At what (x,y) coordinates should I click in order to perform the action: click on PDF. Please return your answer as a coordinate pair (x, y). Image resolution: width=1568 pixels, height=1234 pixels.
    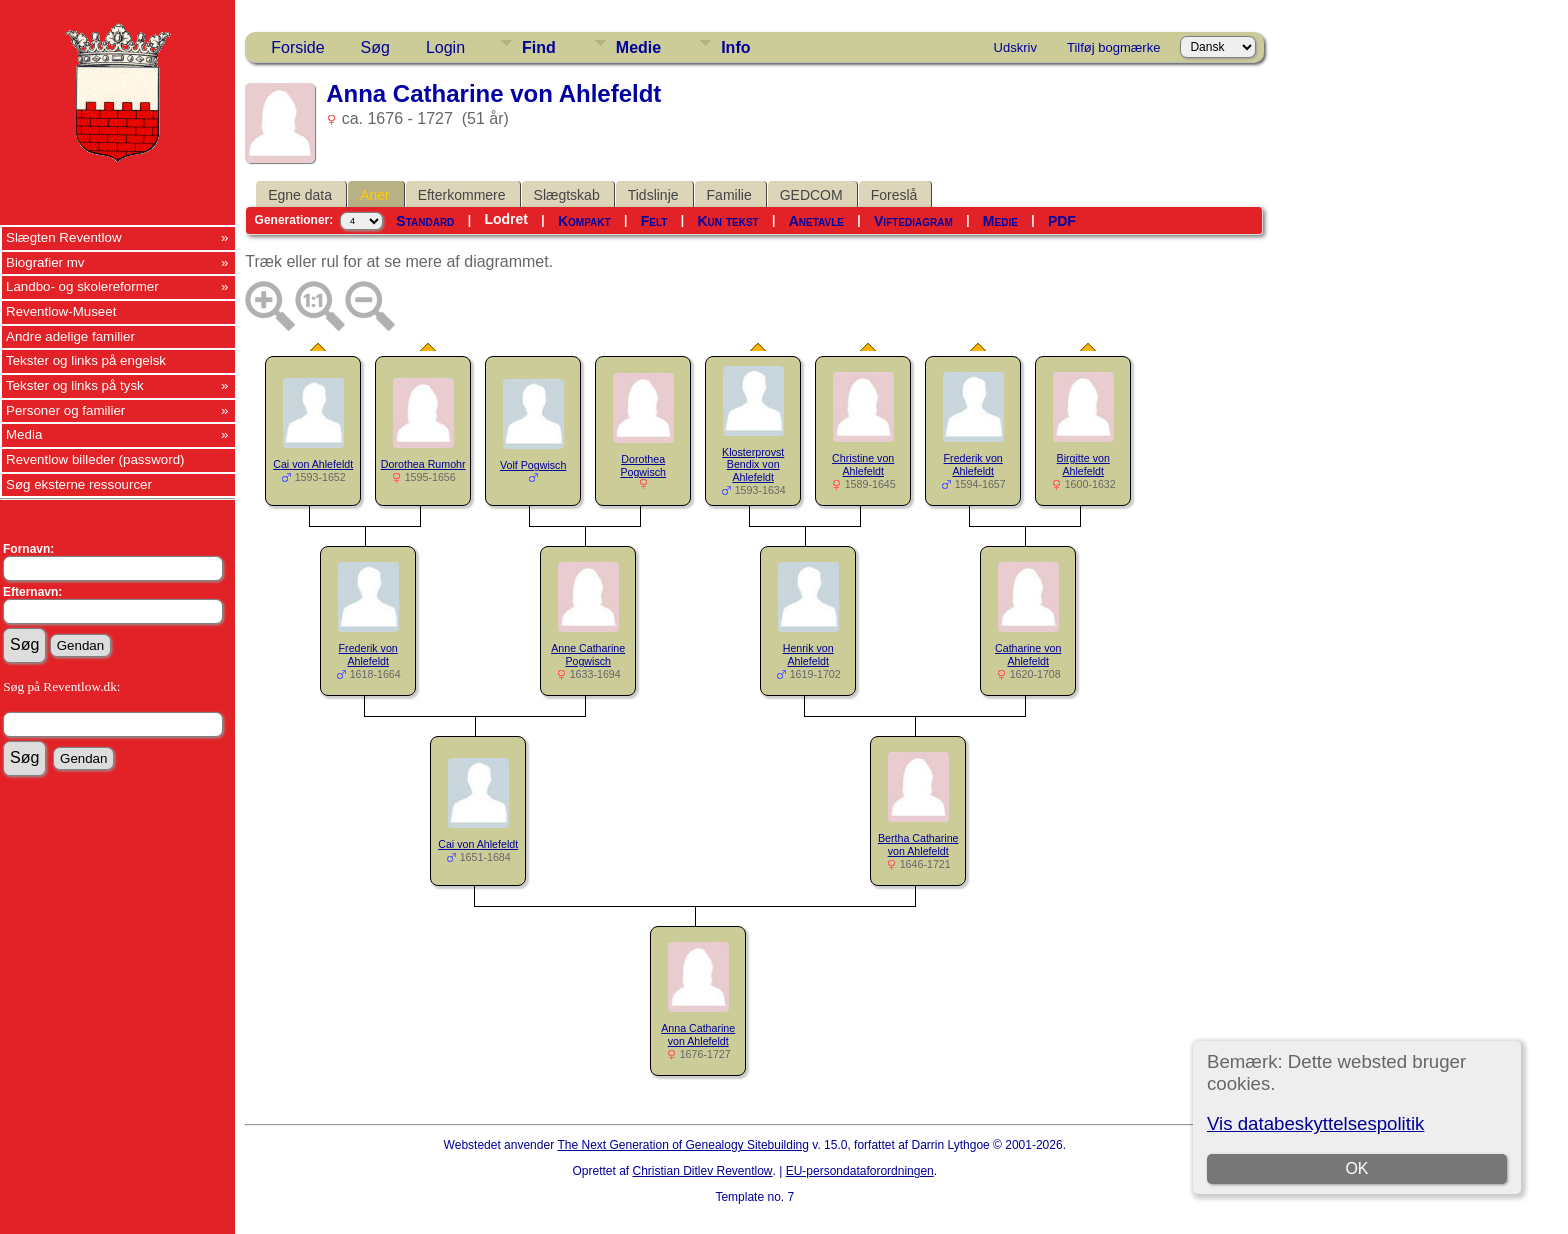
    Looking at the image, I should click on (1062, 221).